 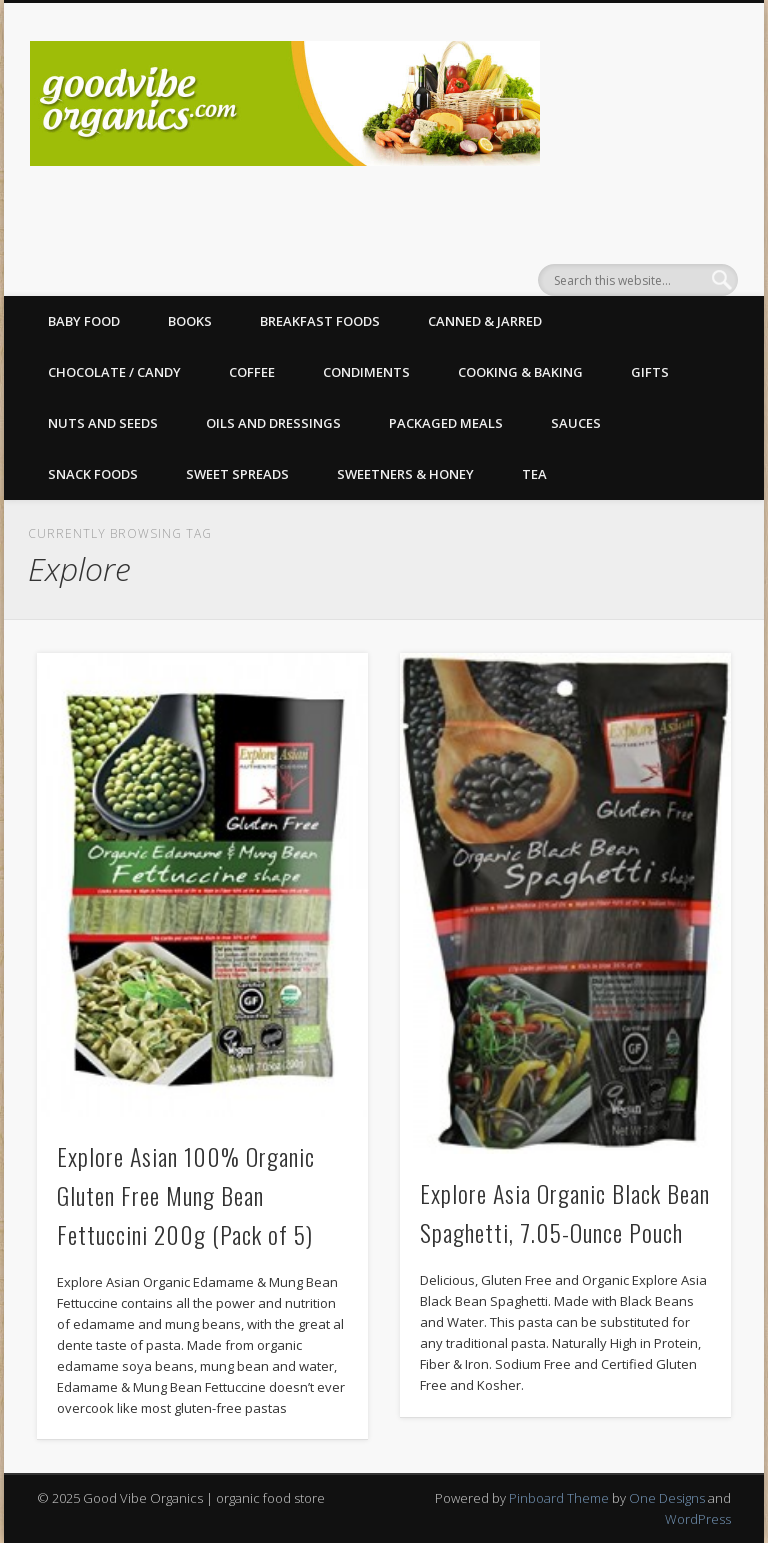 What do you see at coordinates (93, 474) in the screenshot?
I see `Snack Foods` at bounding box center [93, 474].